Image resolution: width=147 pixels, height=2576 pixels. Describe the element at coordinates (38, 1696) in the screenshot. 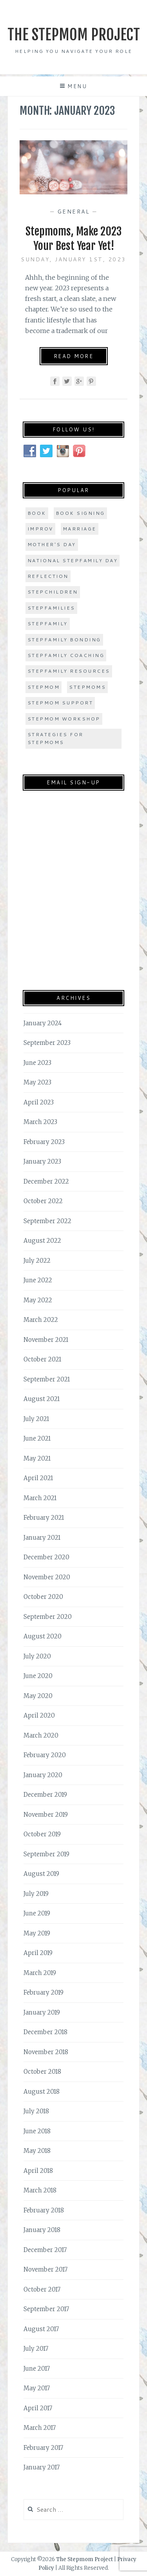

I see `May 2020` at that location.